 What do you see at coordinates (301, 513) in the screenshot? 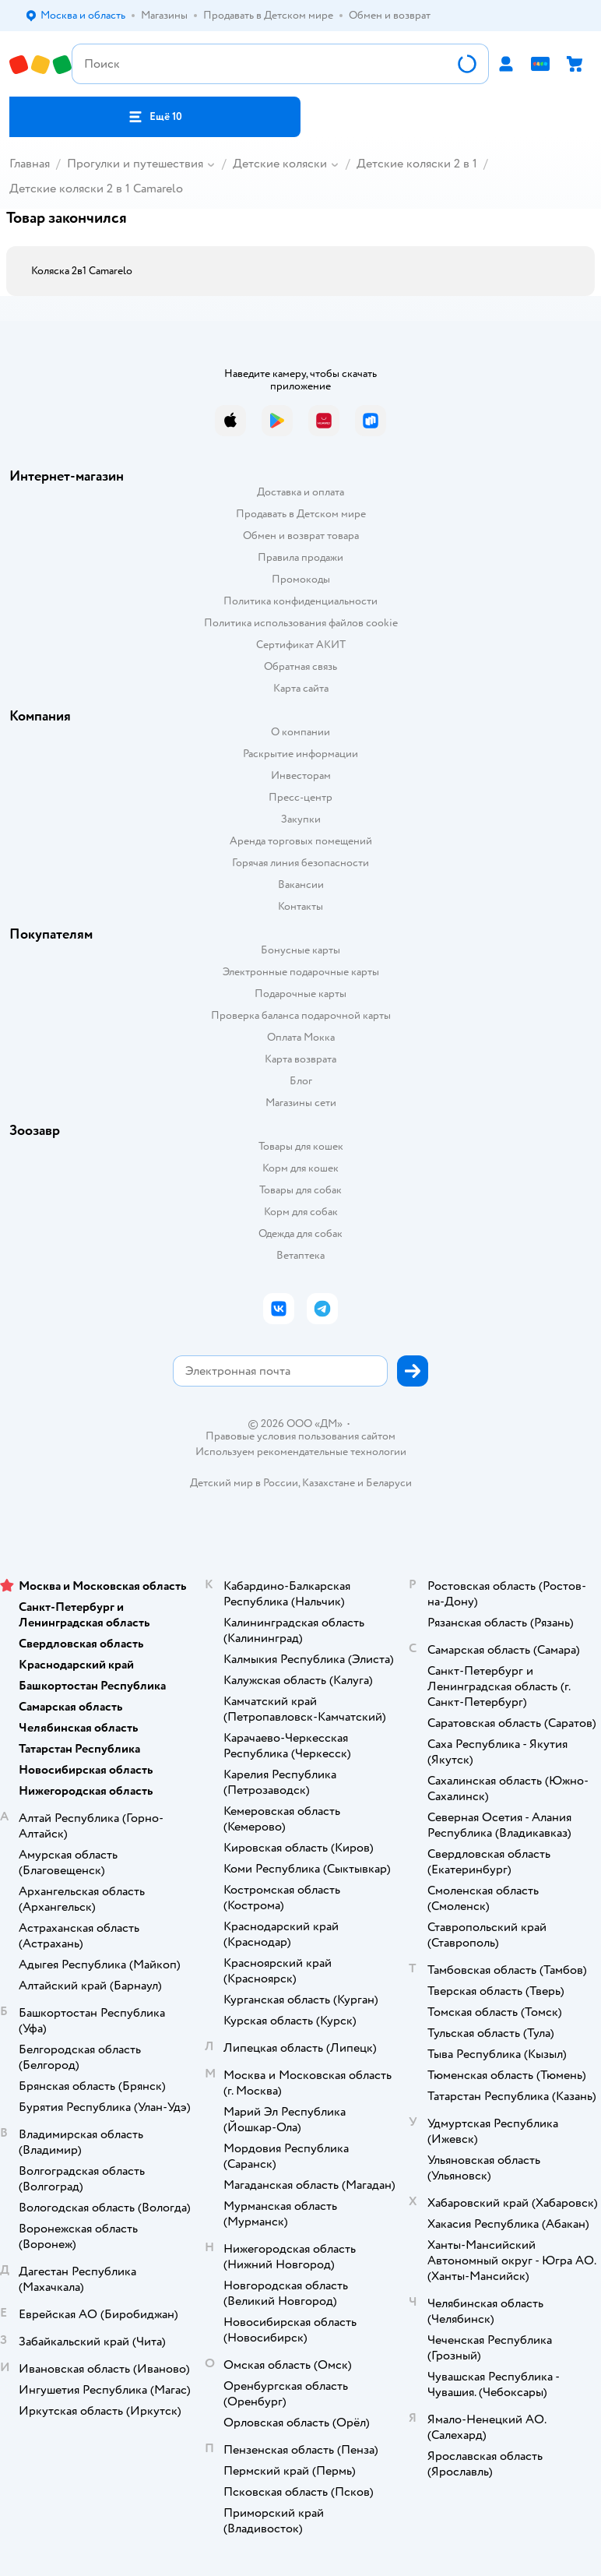
I see `Продавать в Детском мире` at bounding box center [301, 513].